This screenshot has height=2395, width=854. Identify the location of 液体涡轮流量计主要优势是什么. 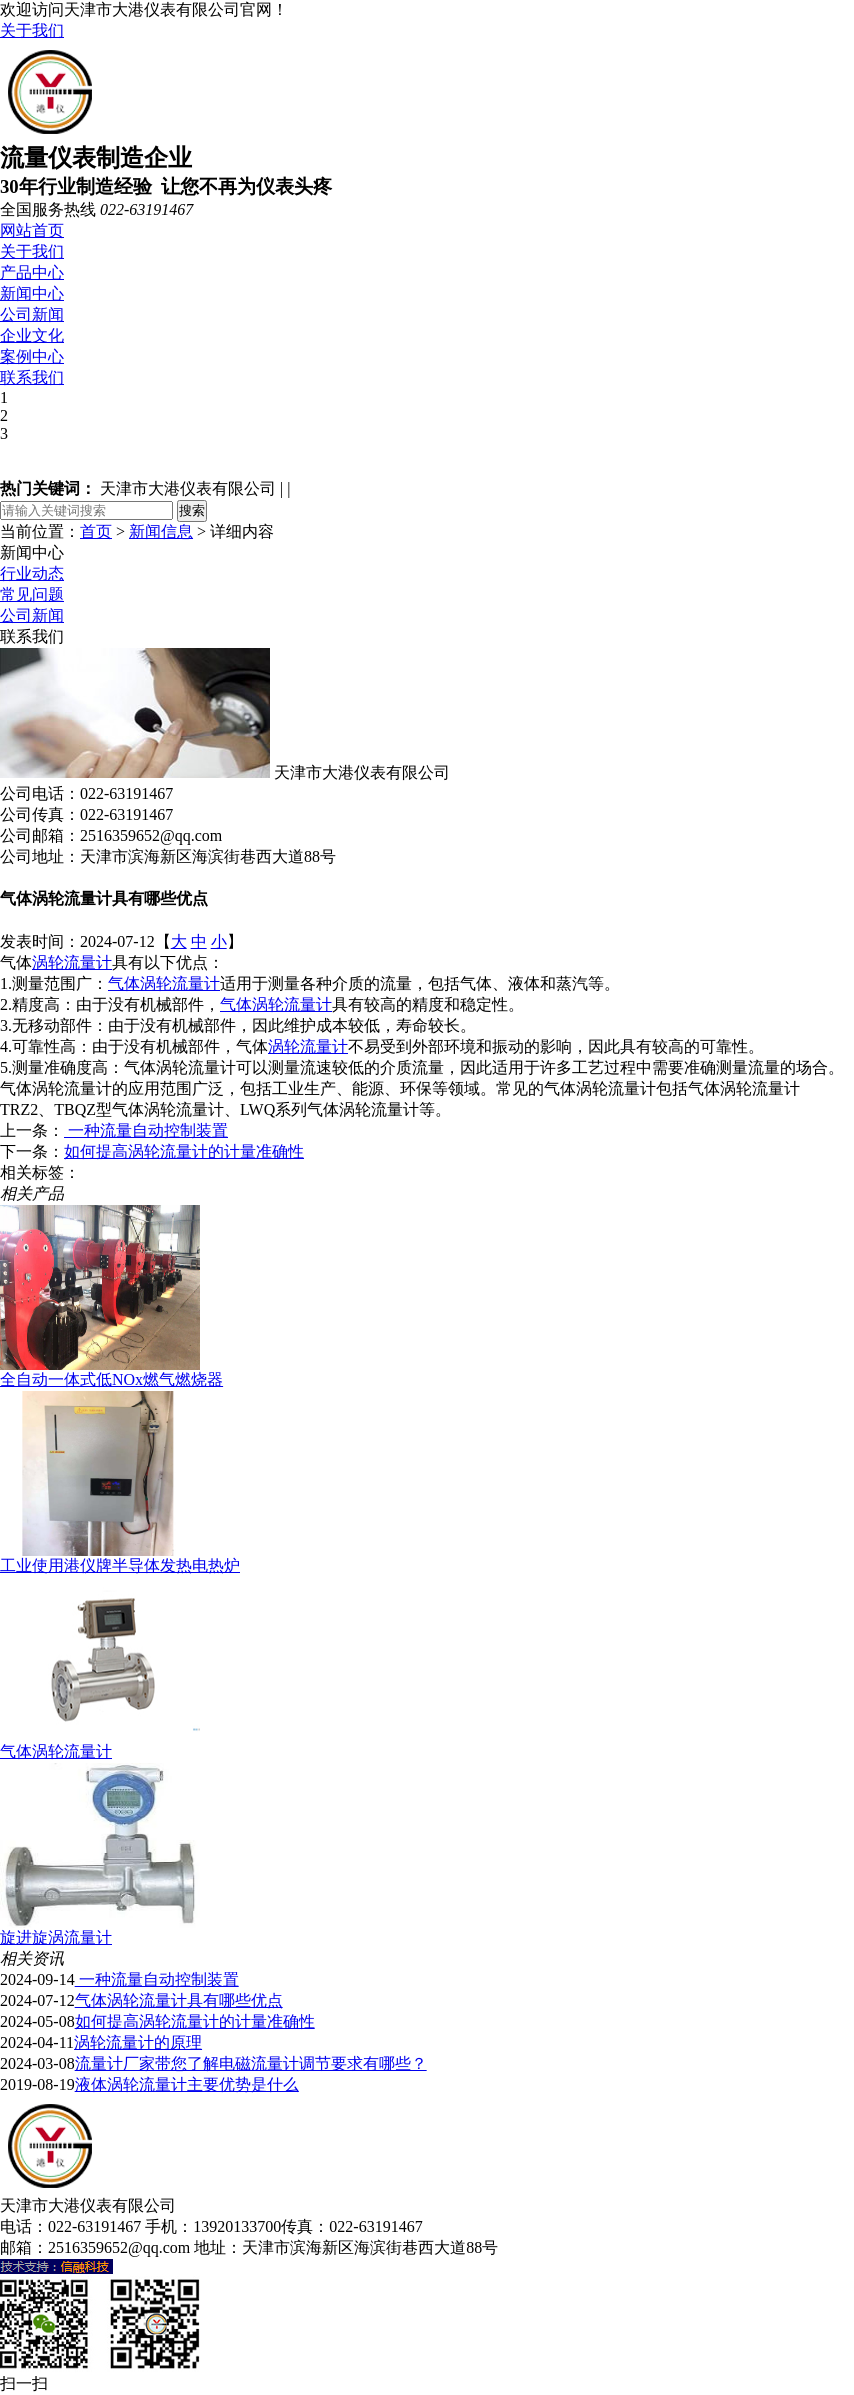
(187, 2084).